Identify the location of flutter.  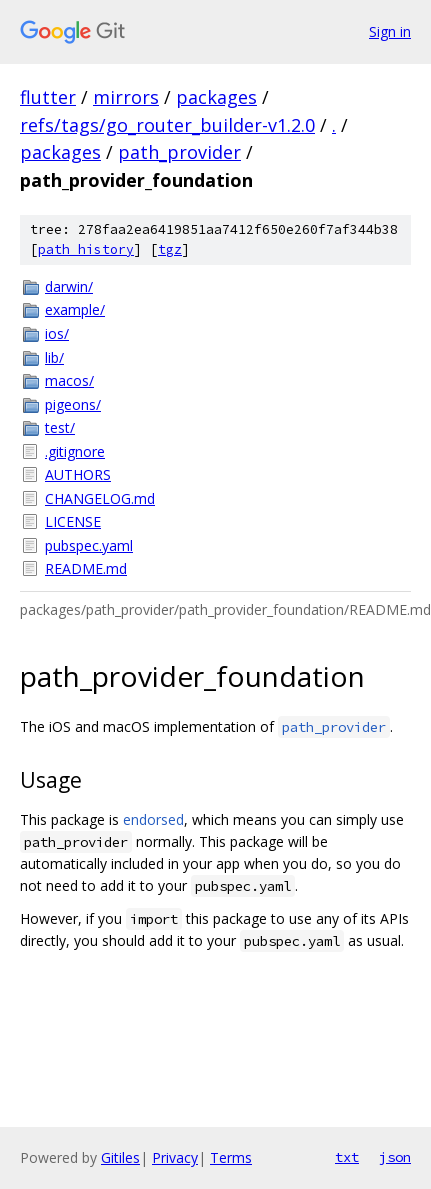
(48, 97).